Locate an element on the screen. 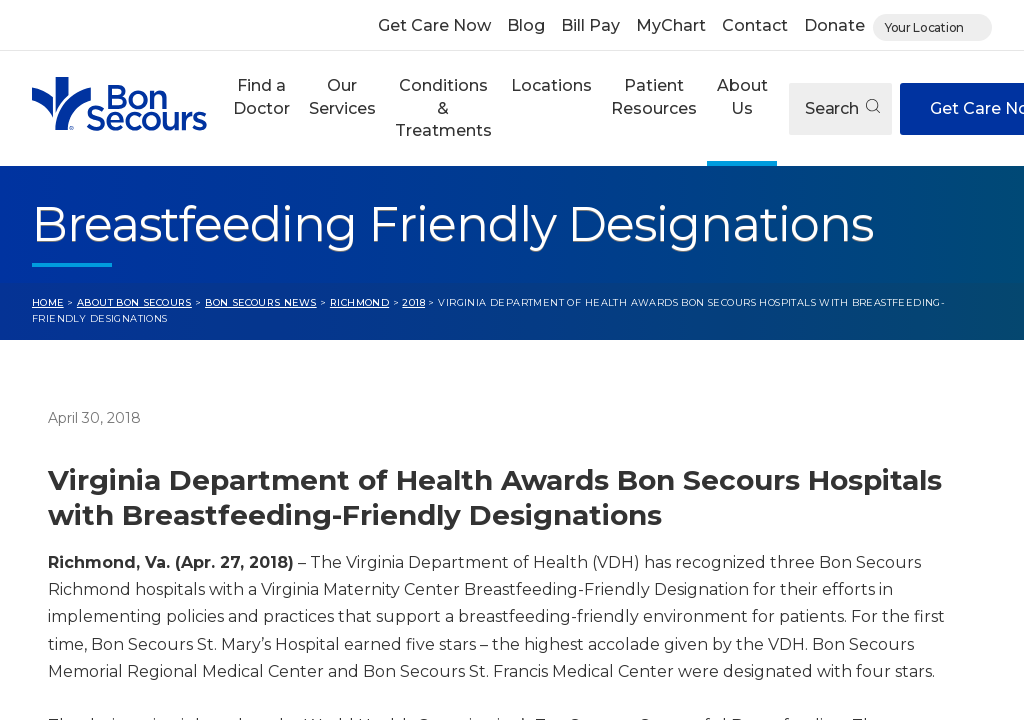  Contact is located at coordinates (755, 25).